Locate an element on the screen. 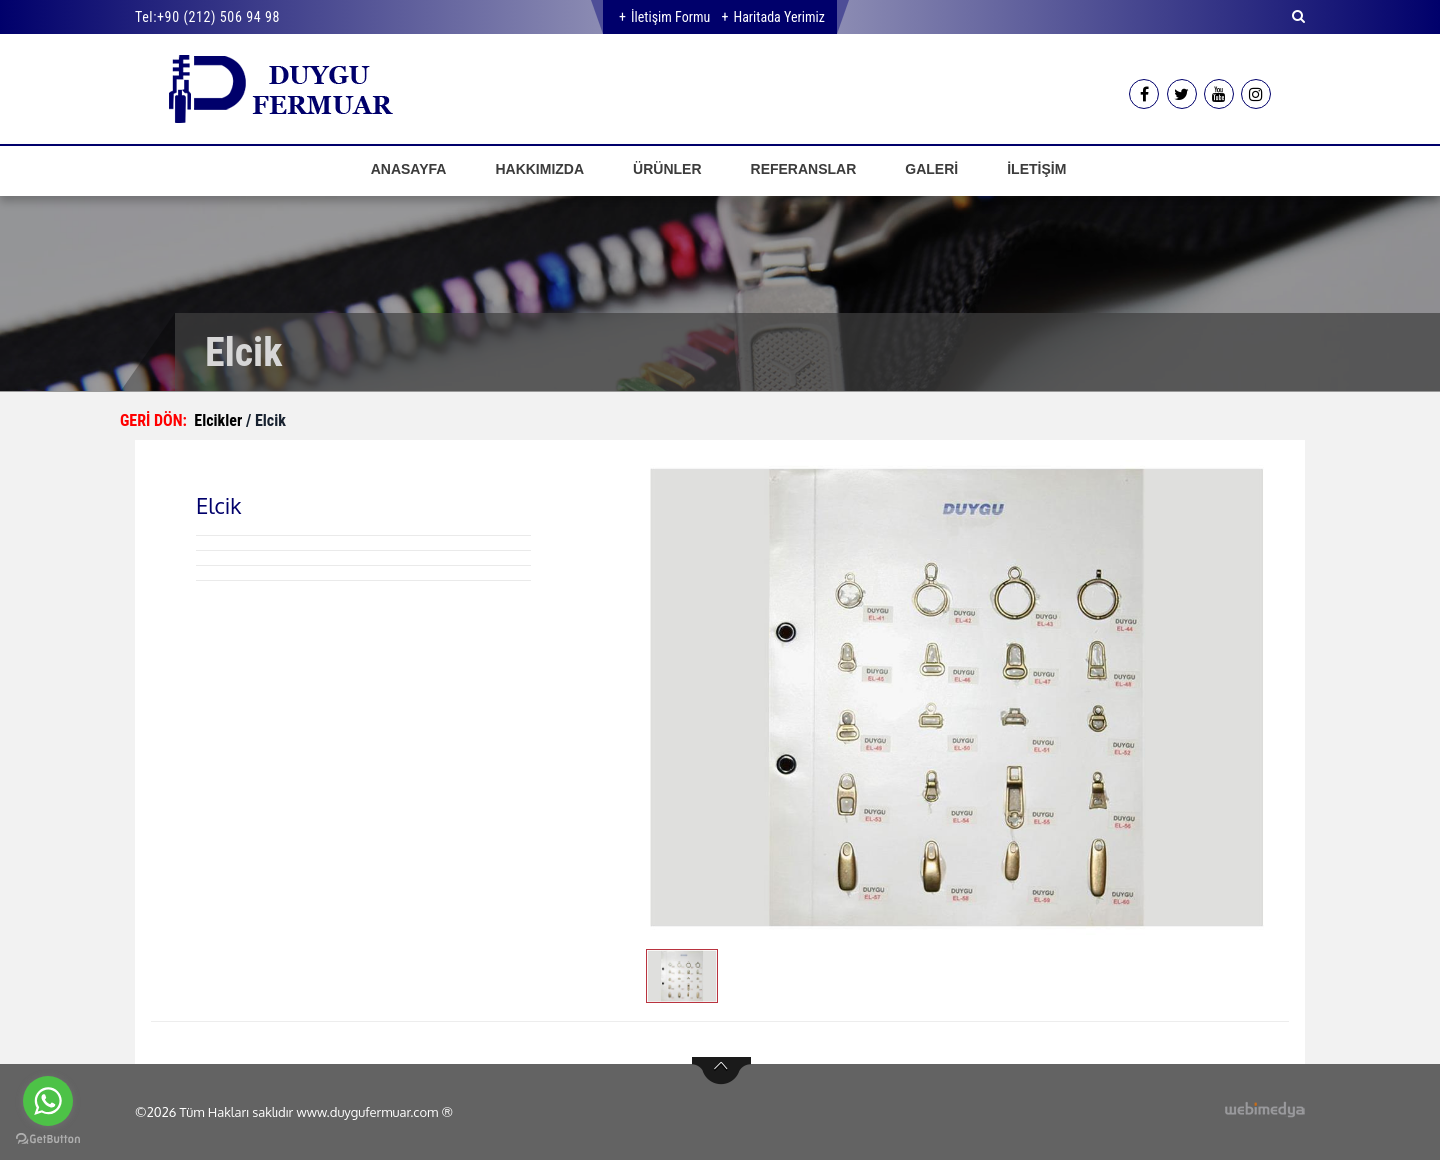  Elcikler is located at coordinates (220, 420).